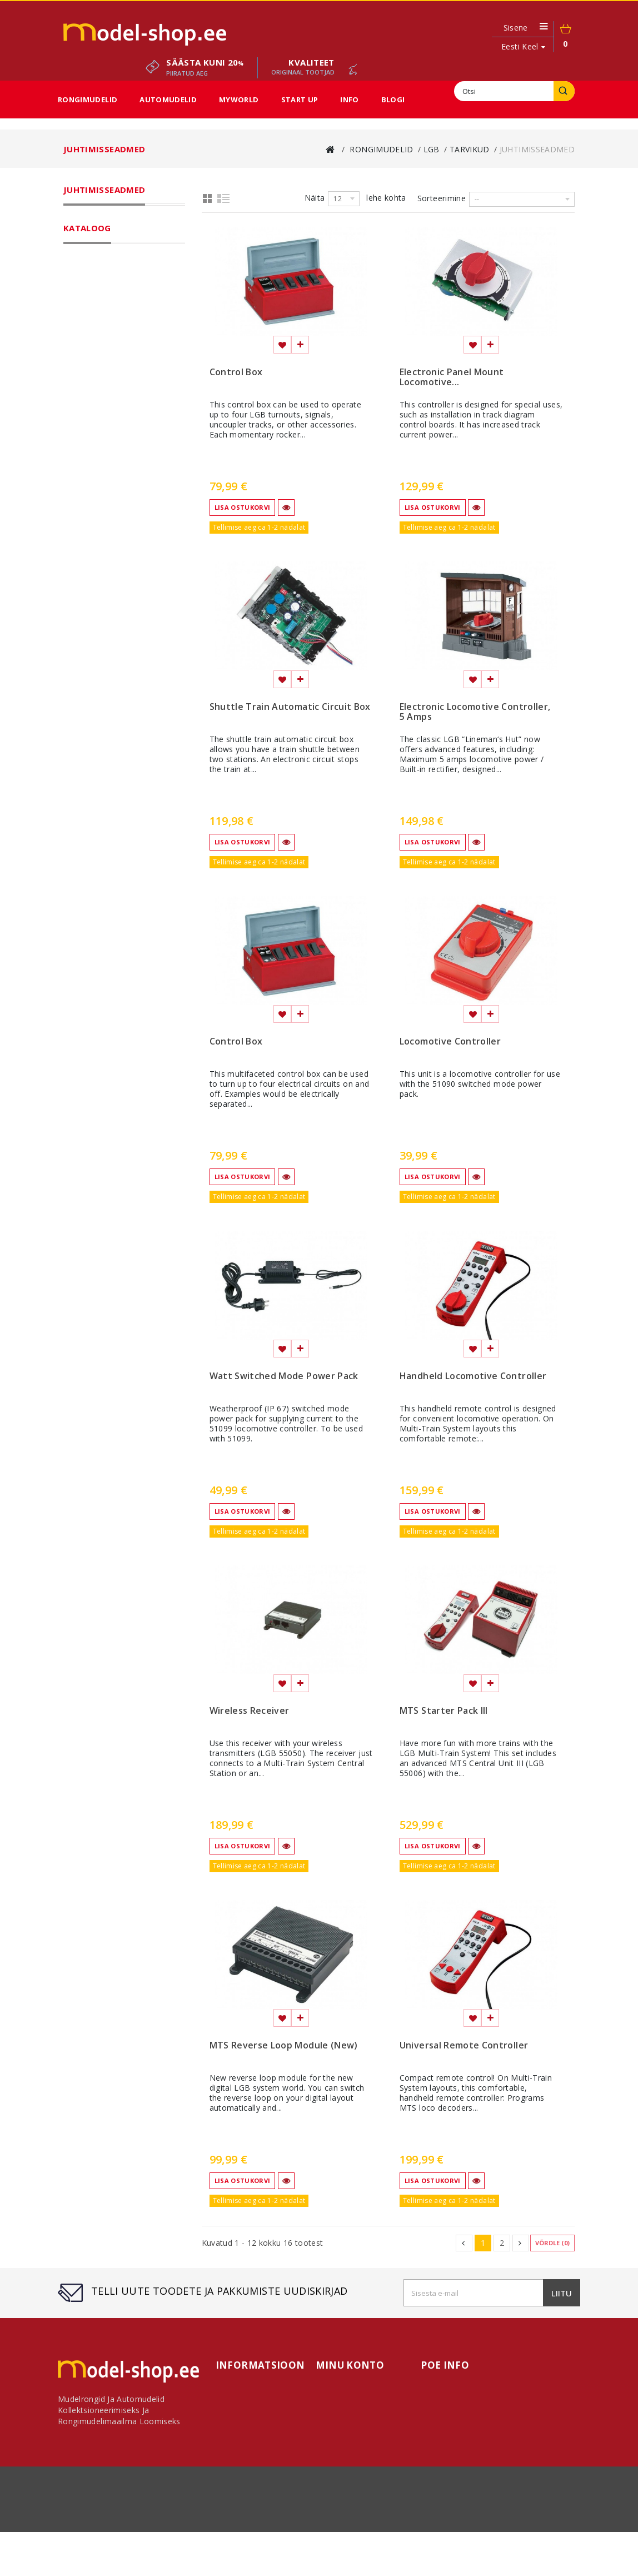 This screenshot has height=2576, width=638. What do you see at coordinates (290, 707) in the screenshot?
I see `Shuttle Train Automatic Circuit Box` at bounding box center [290, 707].